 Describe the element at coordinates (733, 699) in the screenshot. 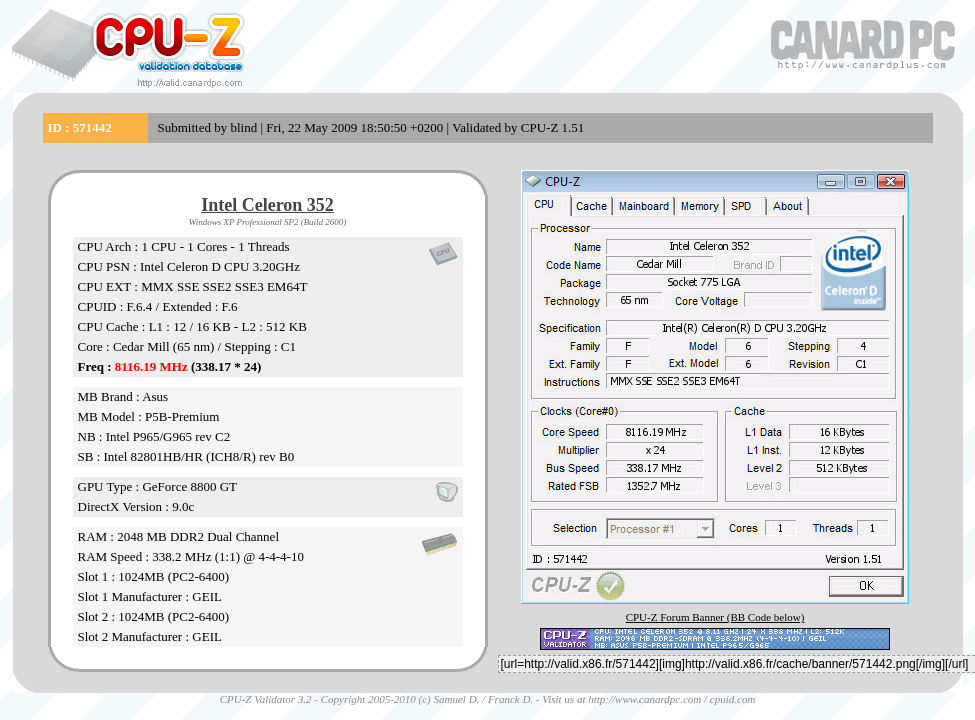

I see `cpuid.com` at that location.